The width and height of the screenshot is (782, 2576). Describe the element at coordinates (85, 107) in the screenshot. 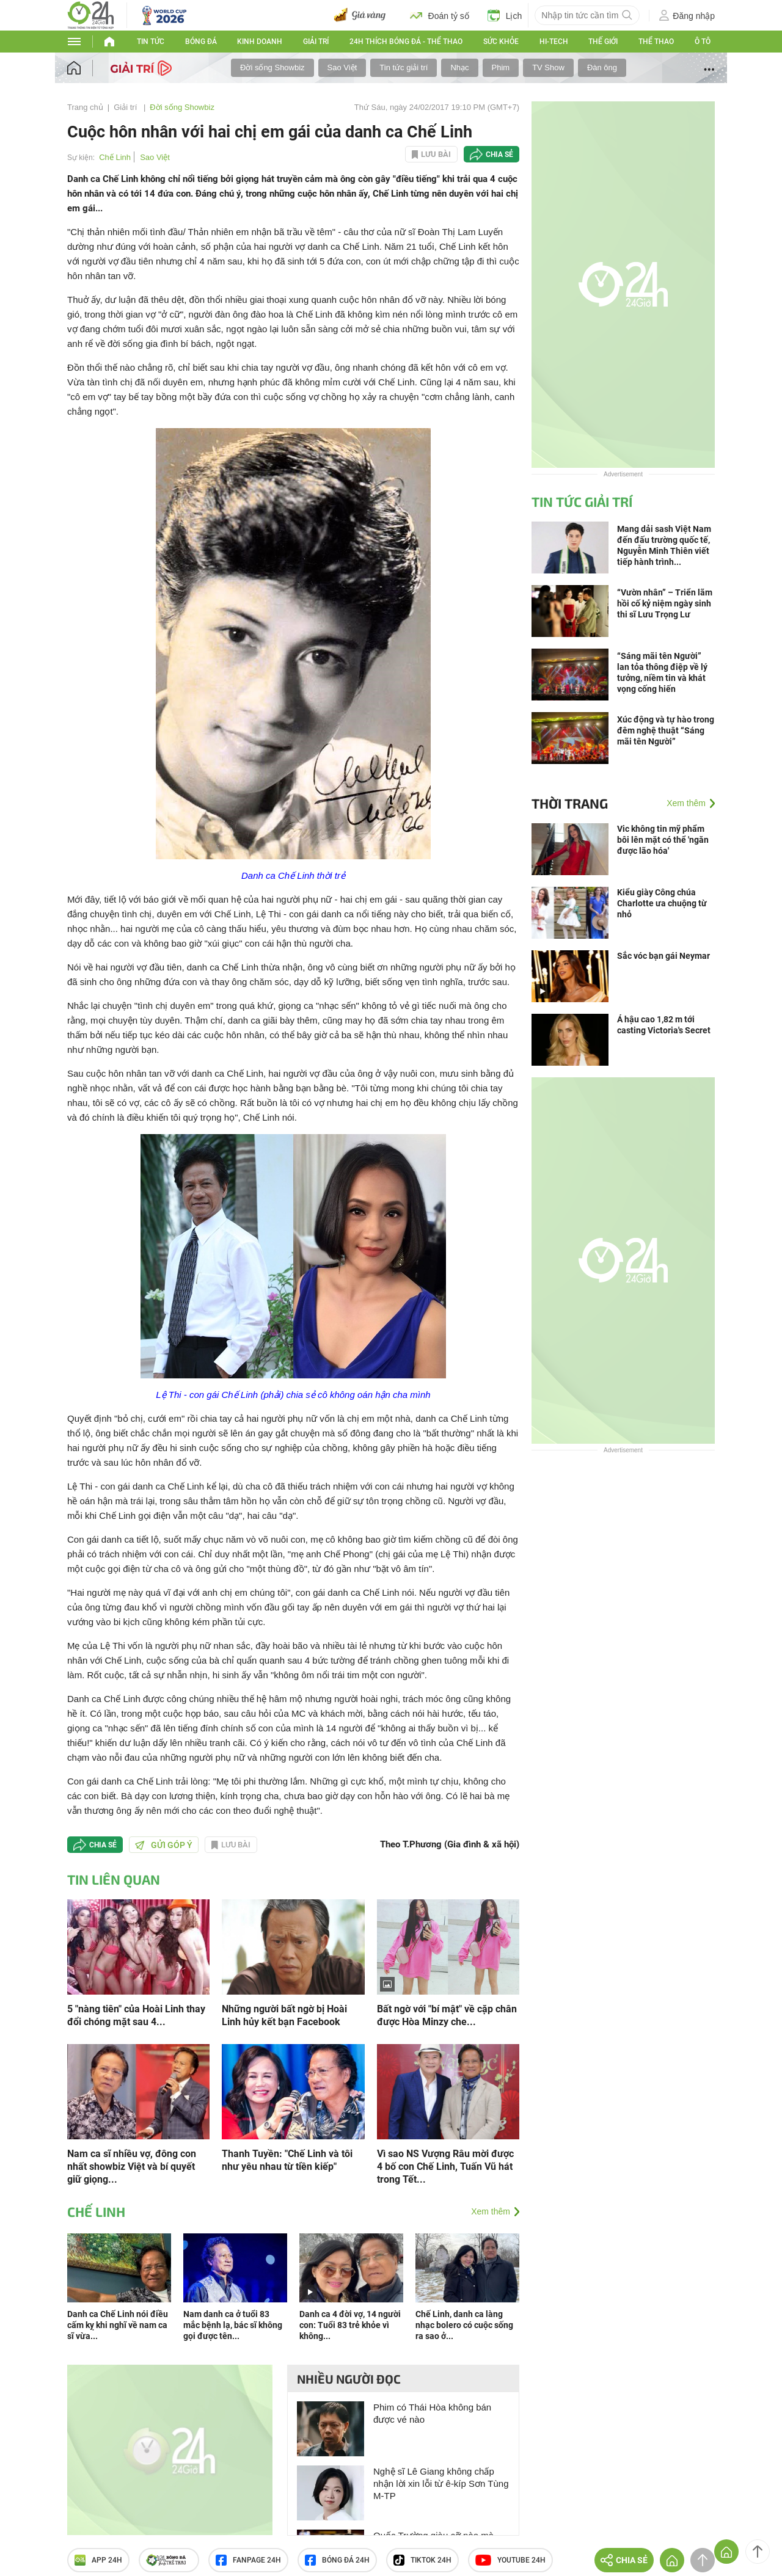

I see `Trang chủ` at that location.